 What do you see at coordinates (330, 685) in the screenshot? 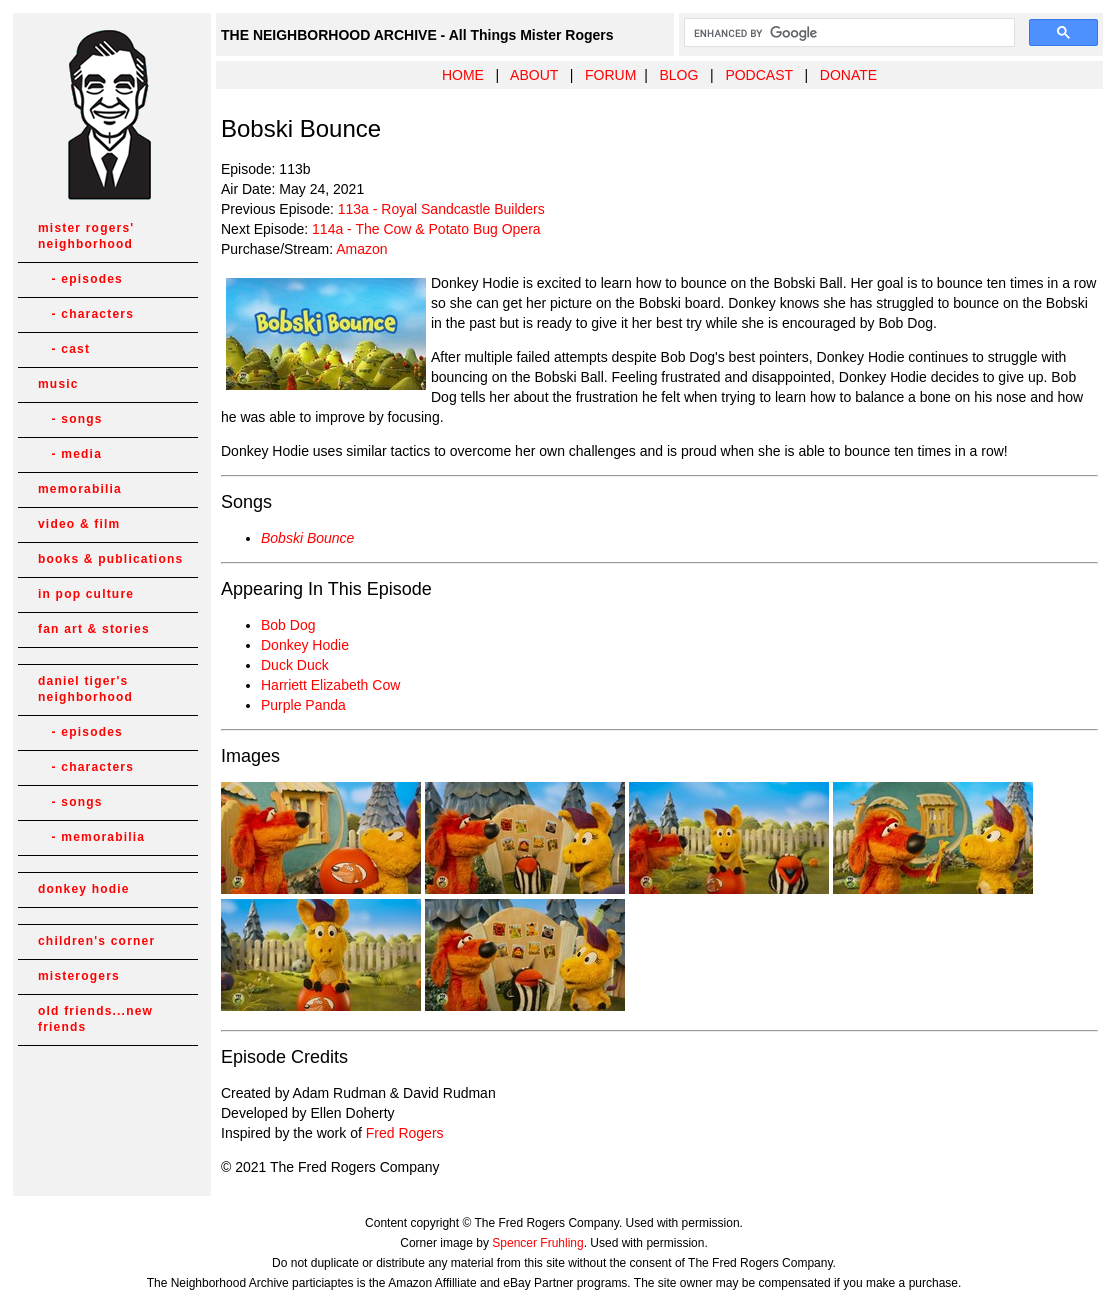
I see `Harriett Elizabeth Cow` at bounding box center [330, 685].